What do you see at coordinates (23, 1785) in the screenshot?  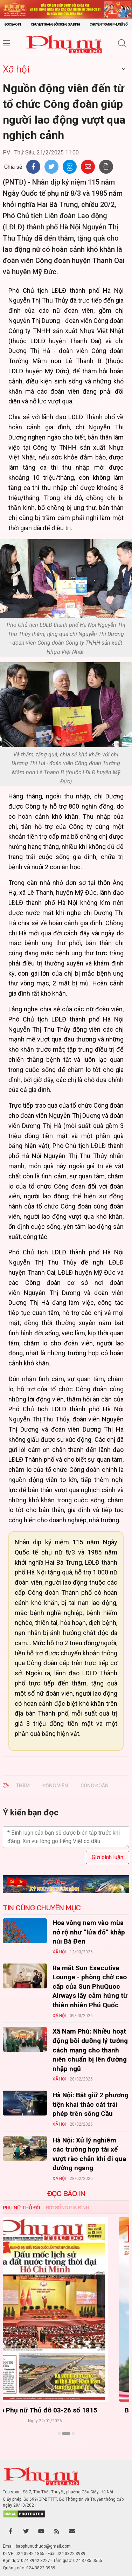 I see `thăm` at bounding box center [23, 1785].